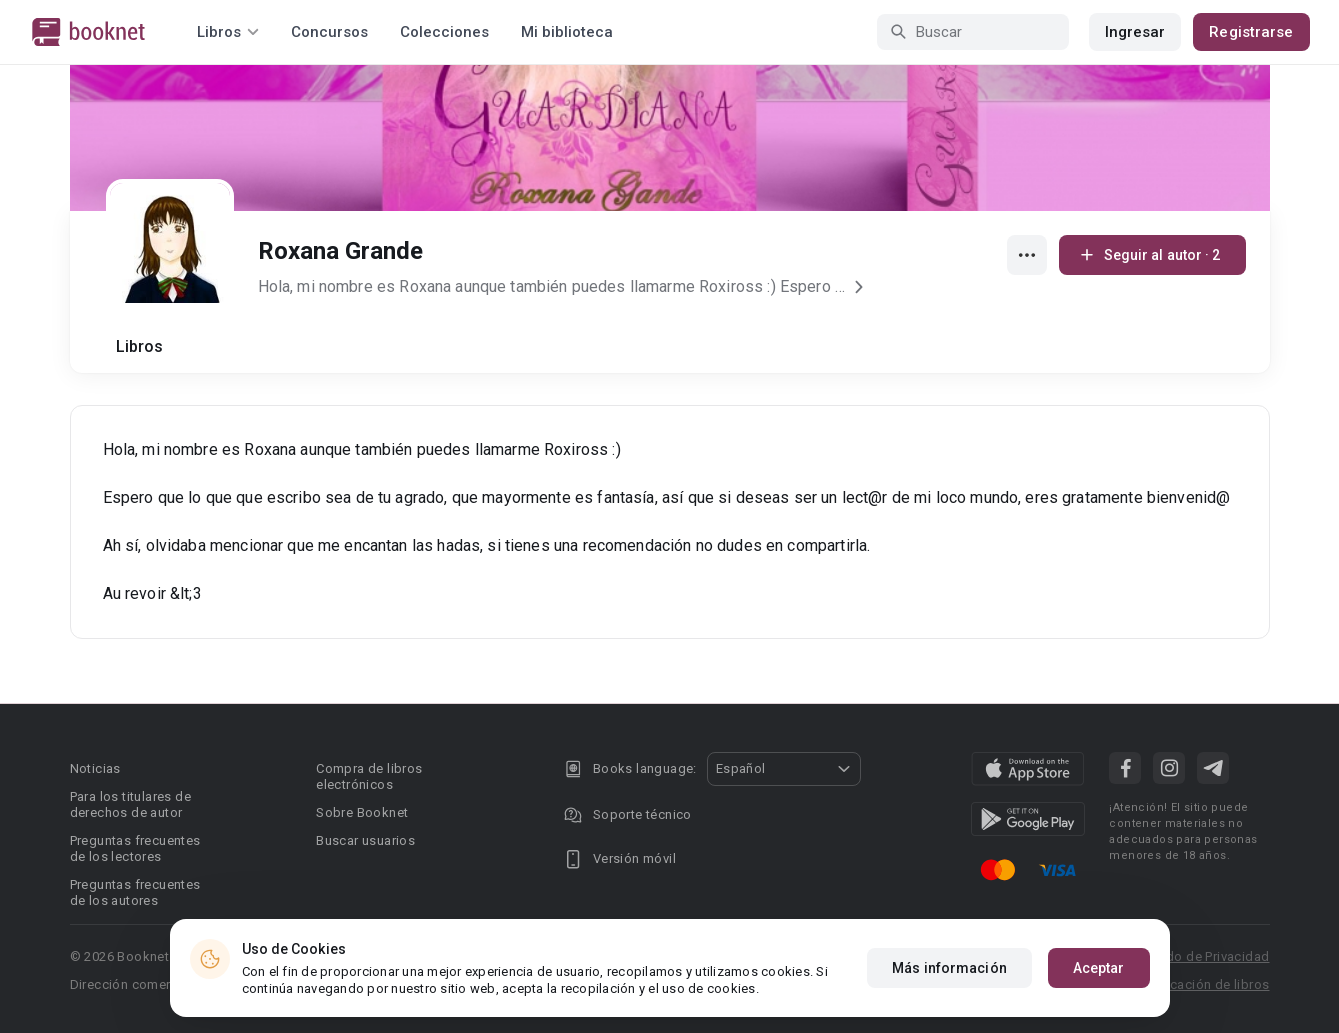  I want to click on Preguntas frecuentes de los autores, so click(135, 892).